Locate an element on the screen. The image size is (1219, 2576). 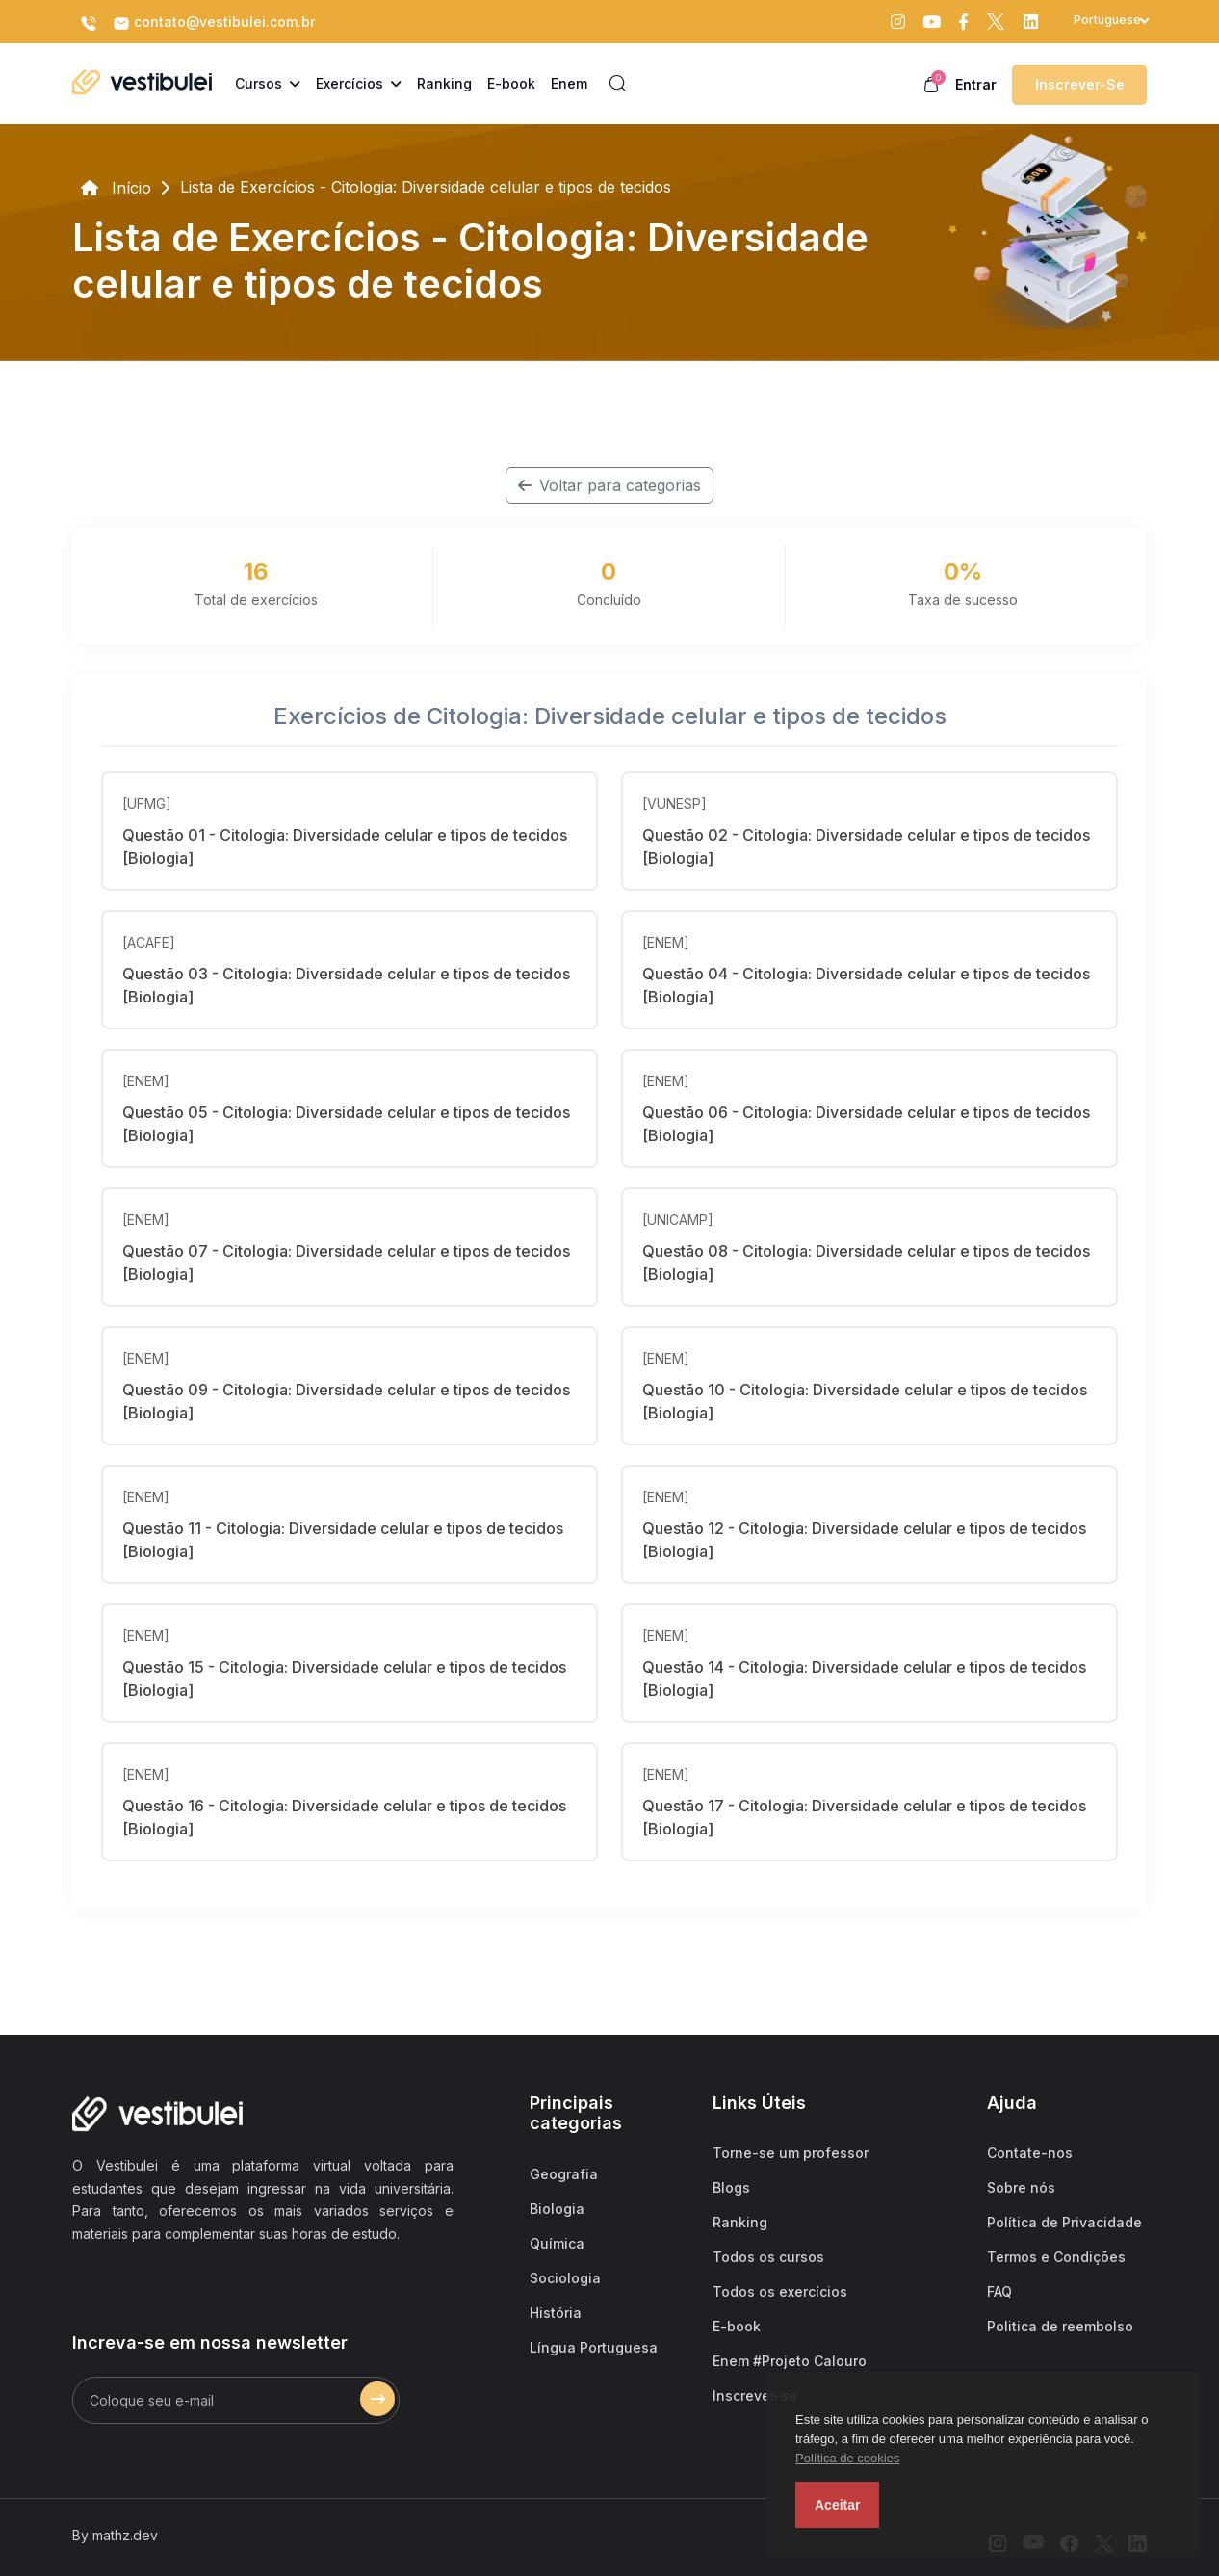
E-book is located at coordinates (737, 2326).